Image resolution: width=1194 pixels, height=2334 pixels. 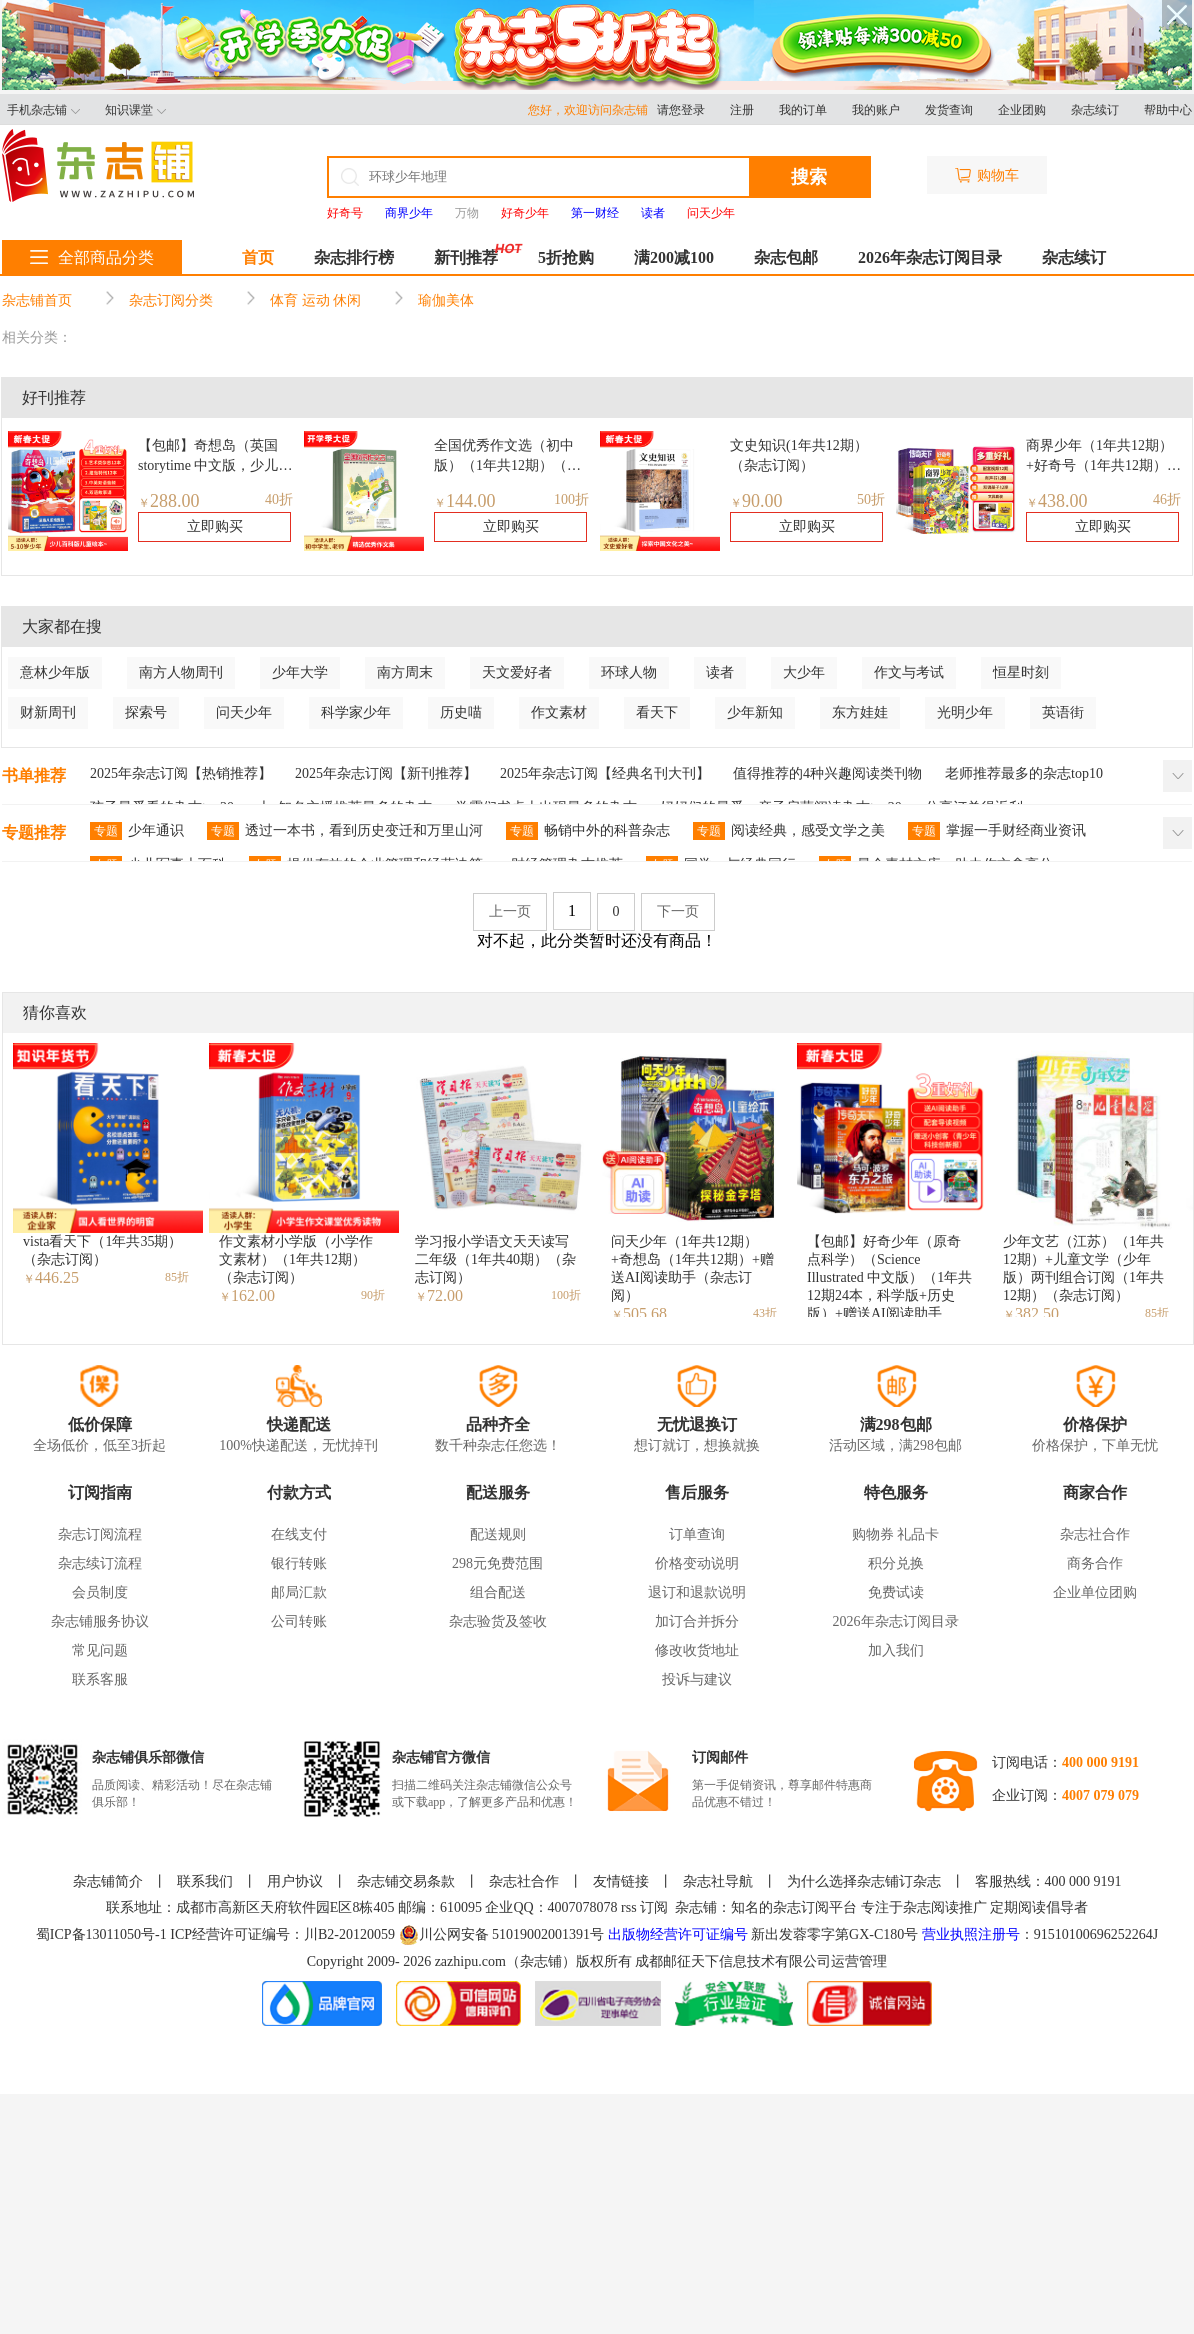 What do you see at coordinates (137, 831) in the screenshot?
I see `少年通识` at bounding box center [137, 831].